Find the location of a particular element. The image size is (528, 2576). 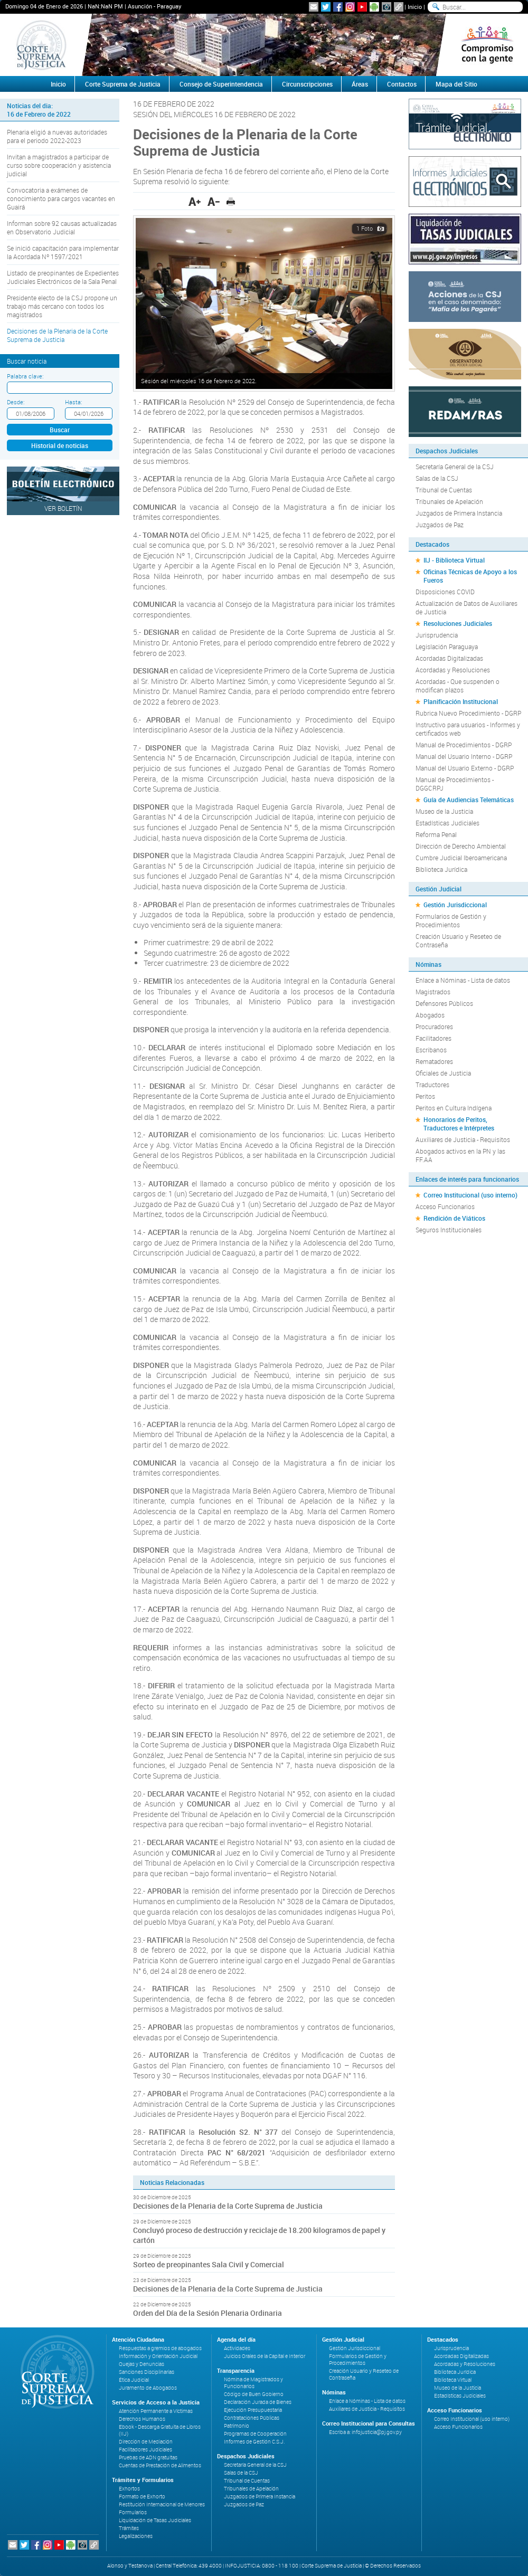

Decisiones de la Plenaria de la Corte Suprema de Justicia is located at coordinates (57, 335).